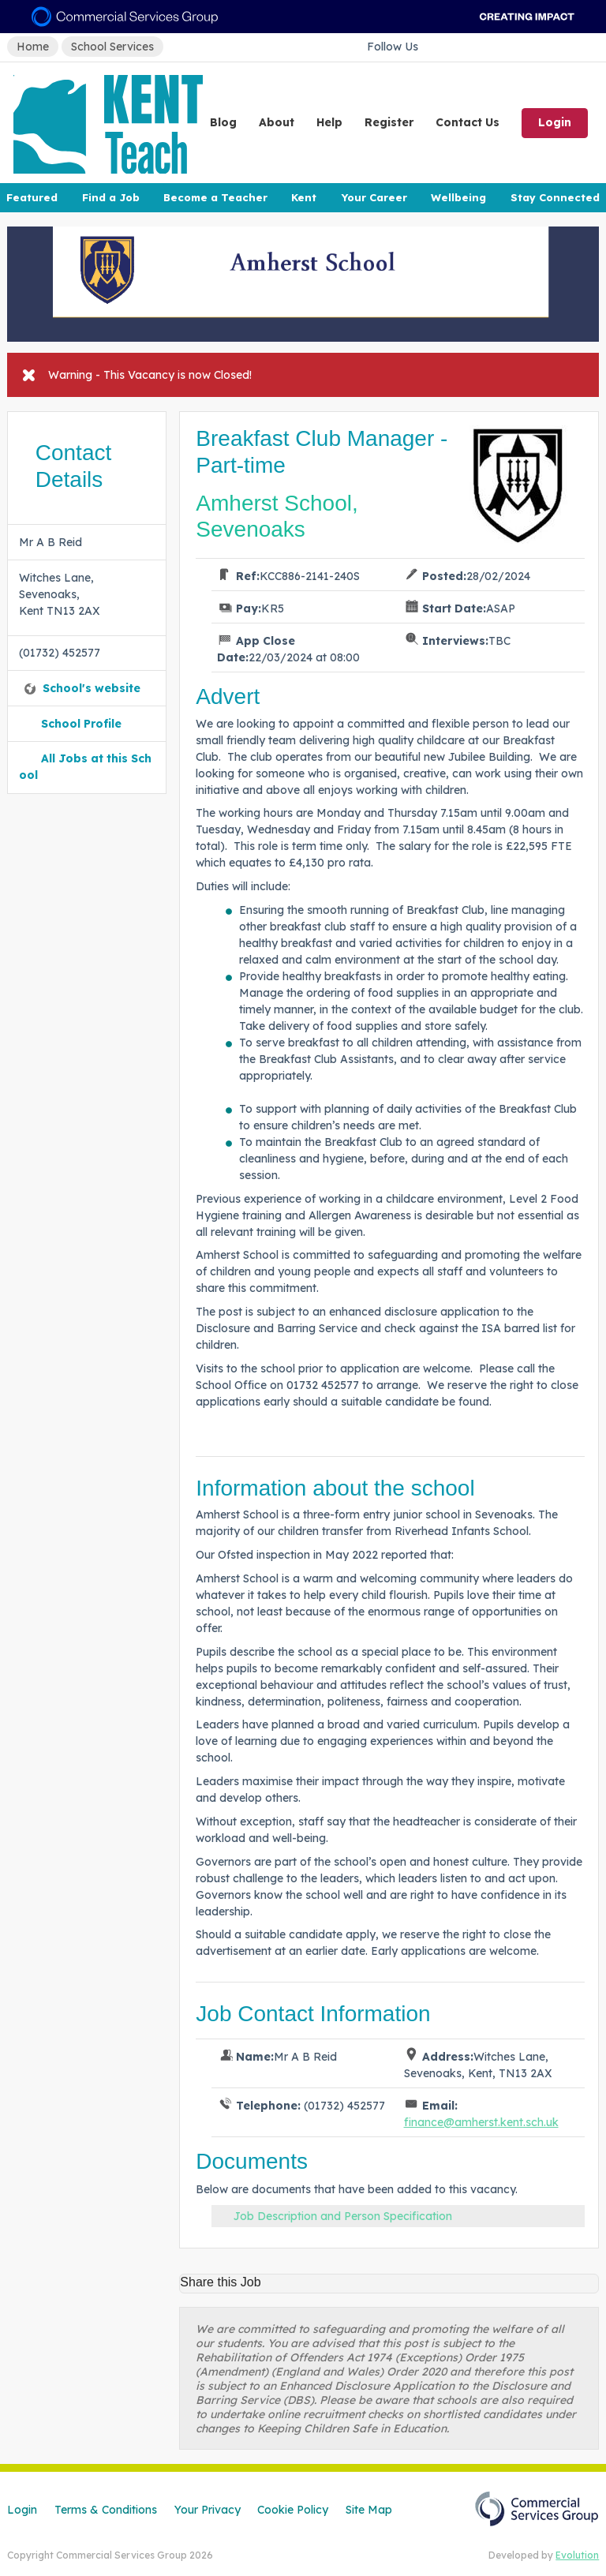 This screenshot has width=606, height=2576. What do you see at coordinates (555, 197) in the screenshot?
I see `Stay Connected` at bounding box center [555, 197].